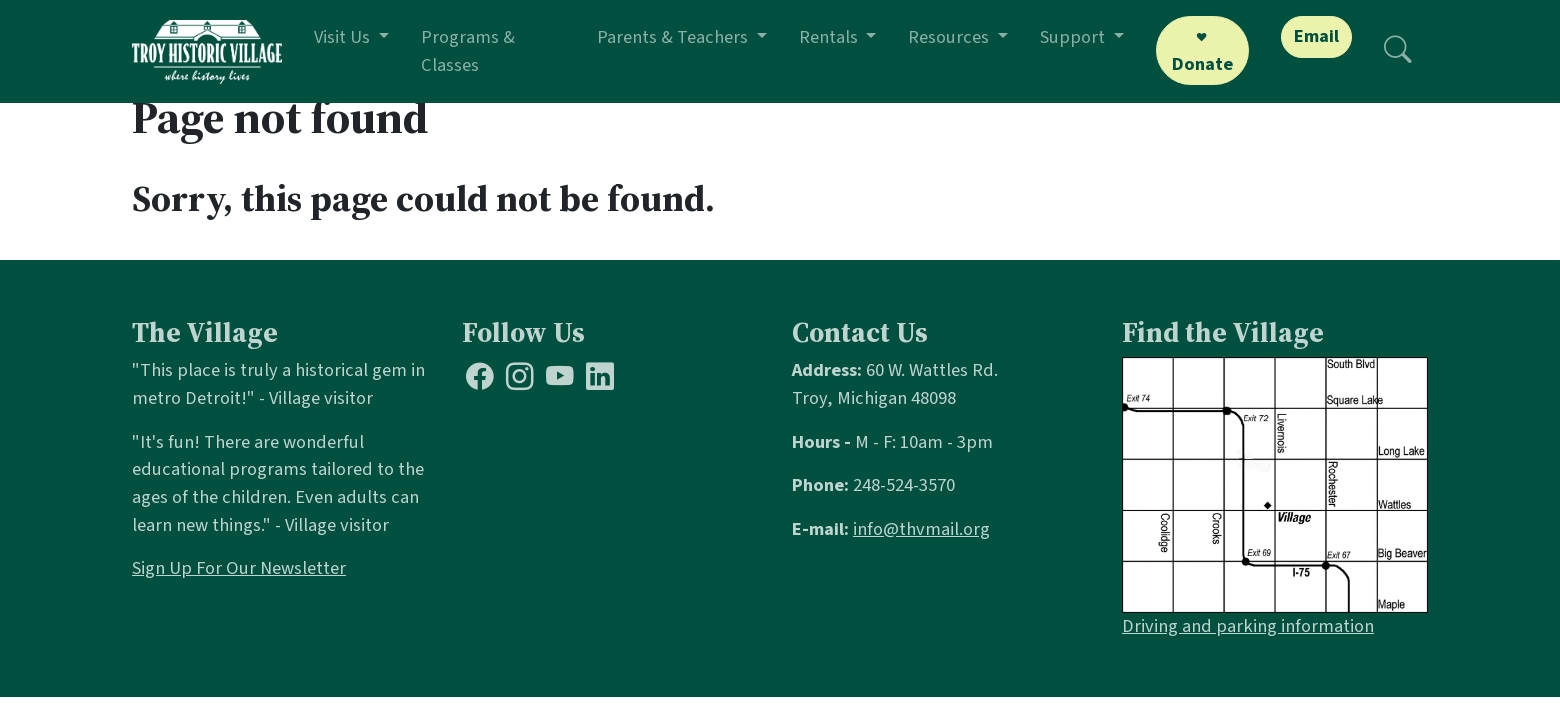 The image size is (1560, 720). What do you see at coordinates (468, 51) in the screenshot?
I see `Programs & Classes` at bounding box center [468, 51].